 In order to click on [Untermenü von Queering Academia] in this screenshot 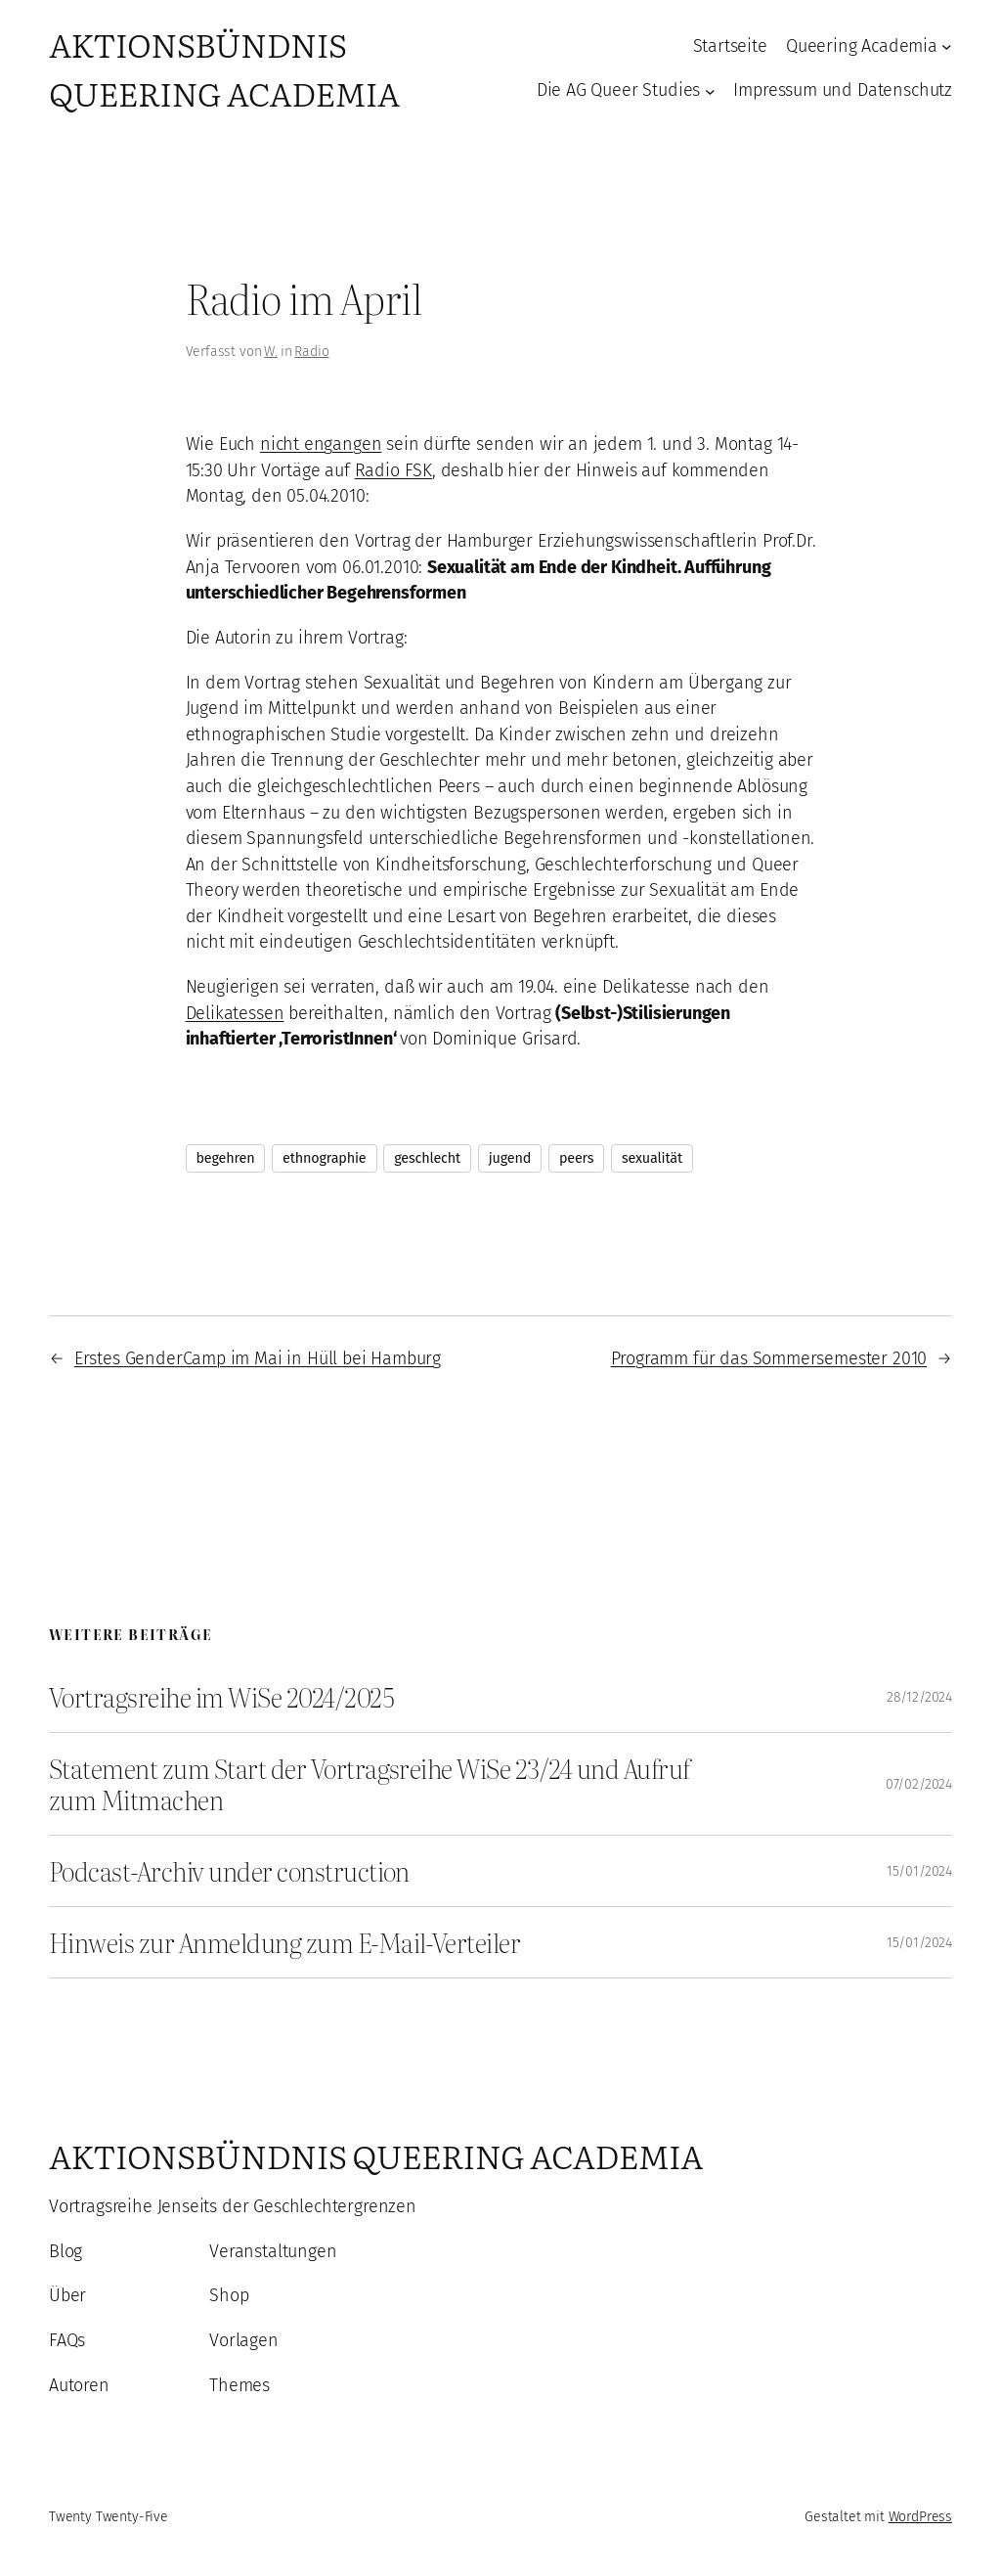, I will do `click(946, 46)`.